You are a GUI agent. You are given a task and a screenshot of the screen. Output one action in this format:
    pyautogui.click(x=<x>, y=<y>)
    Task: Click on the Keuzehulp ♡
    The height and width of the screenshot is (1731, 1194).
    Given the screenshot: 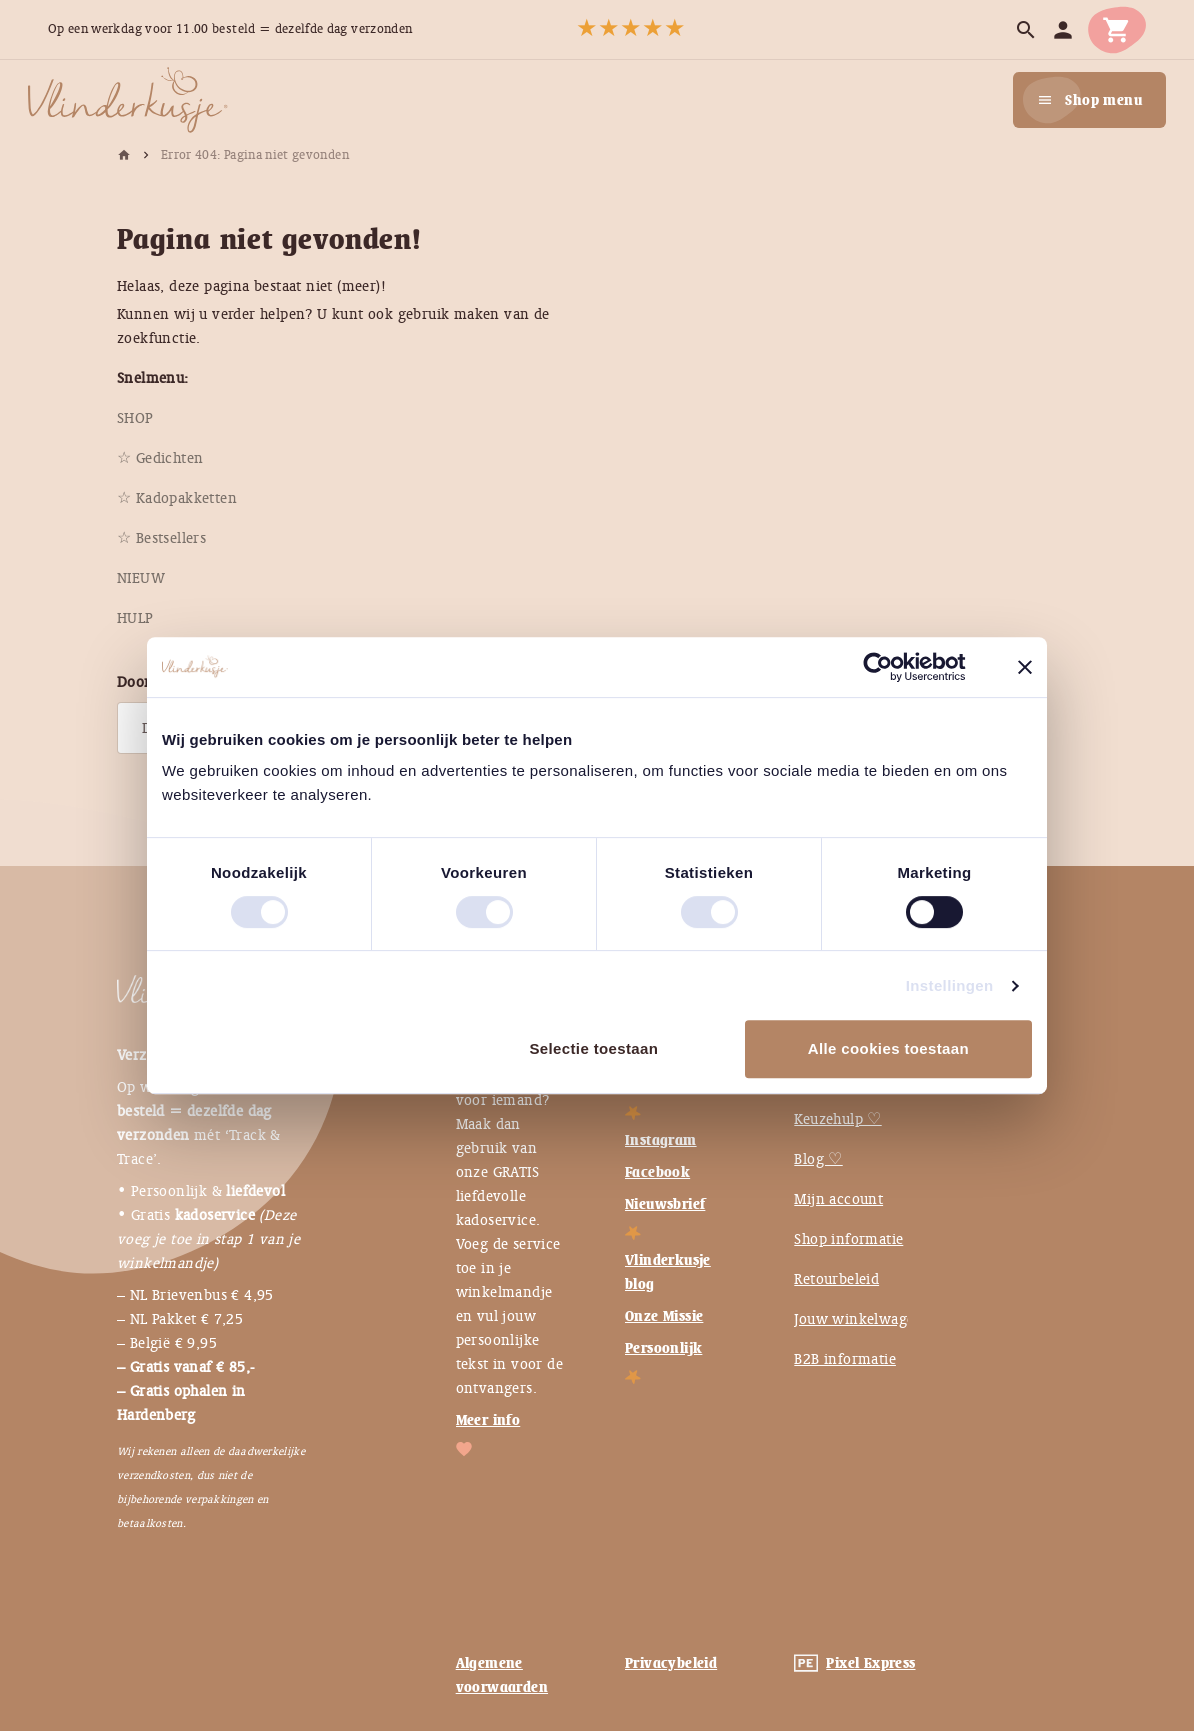 What is the action you would take?
    pyautogui.click(x=837, y=1119)
    